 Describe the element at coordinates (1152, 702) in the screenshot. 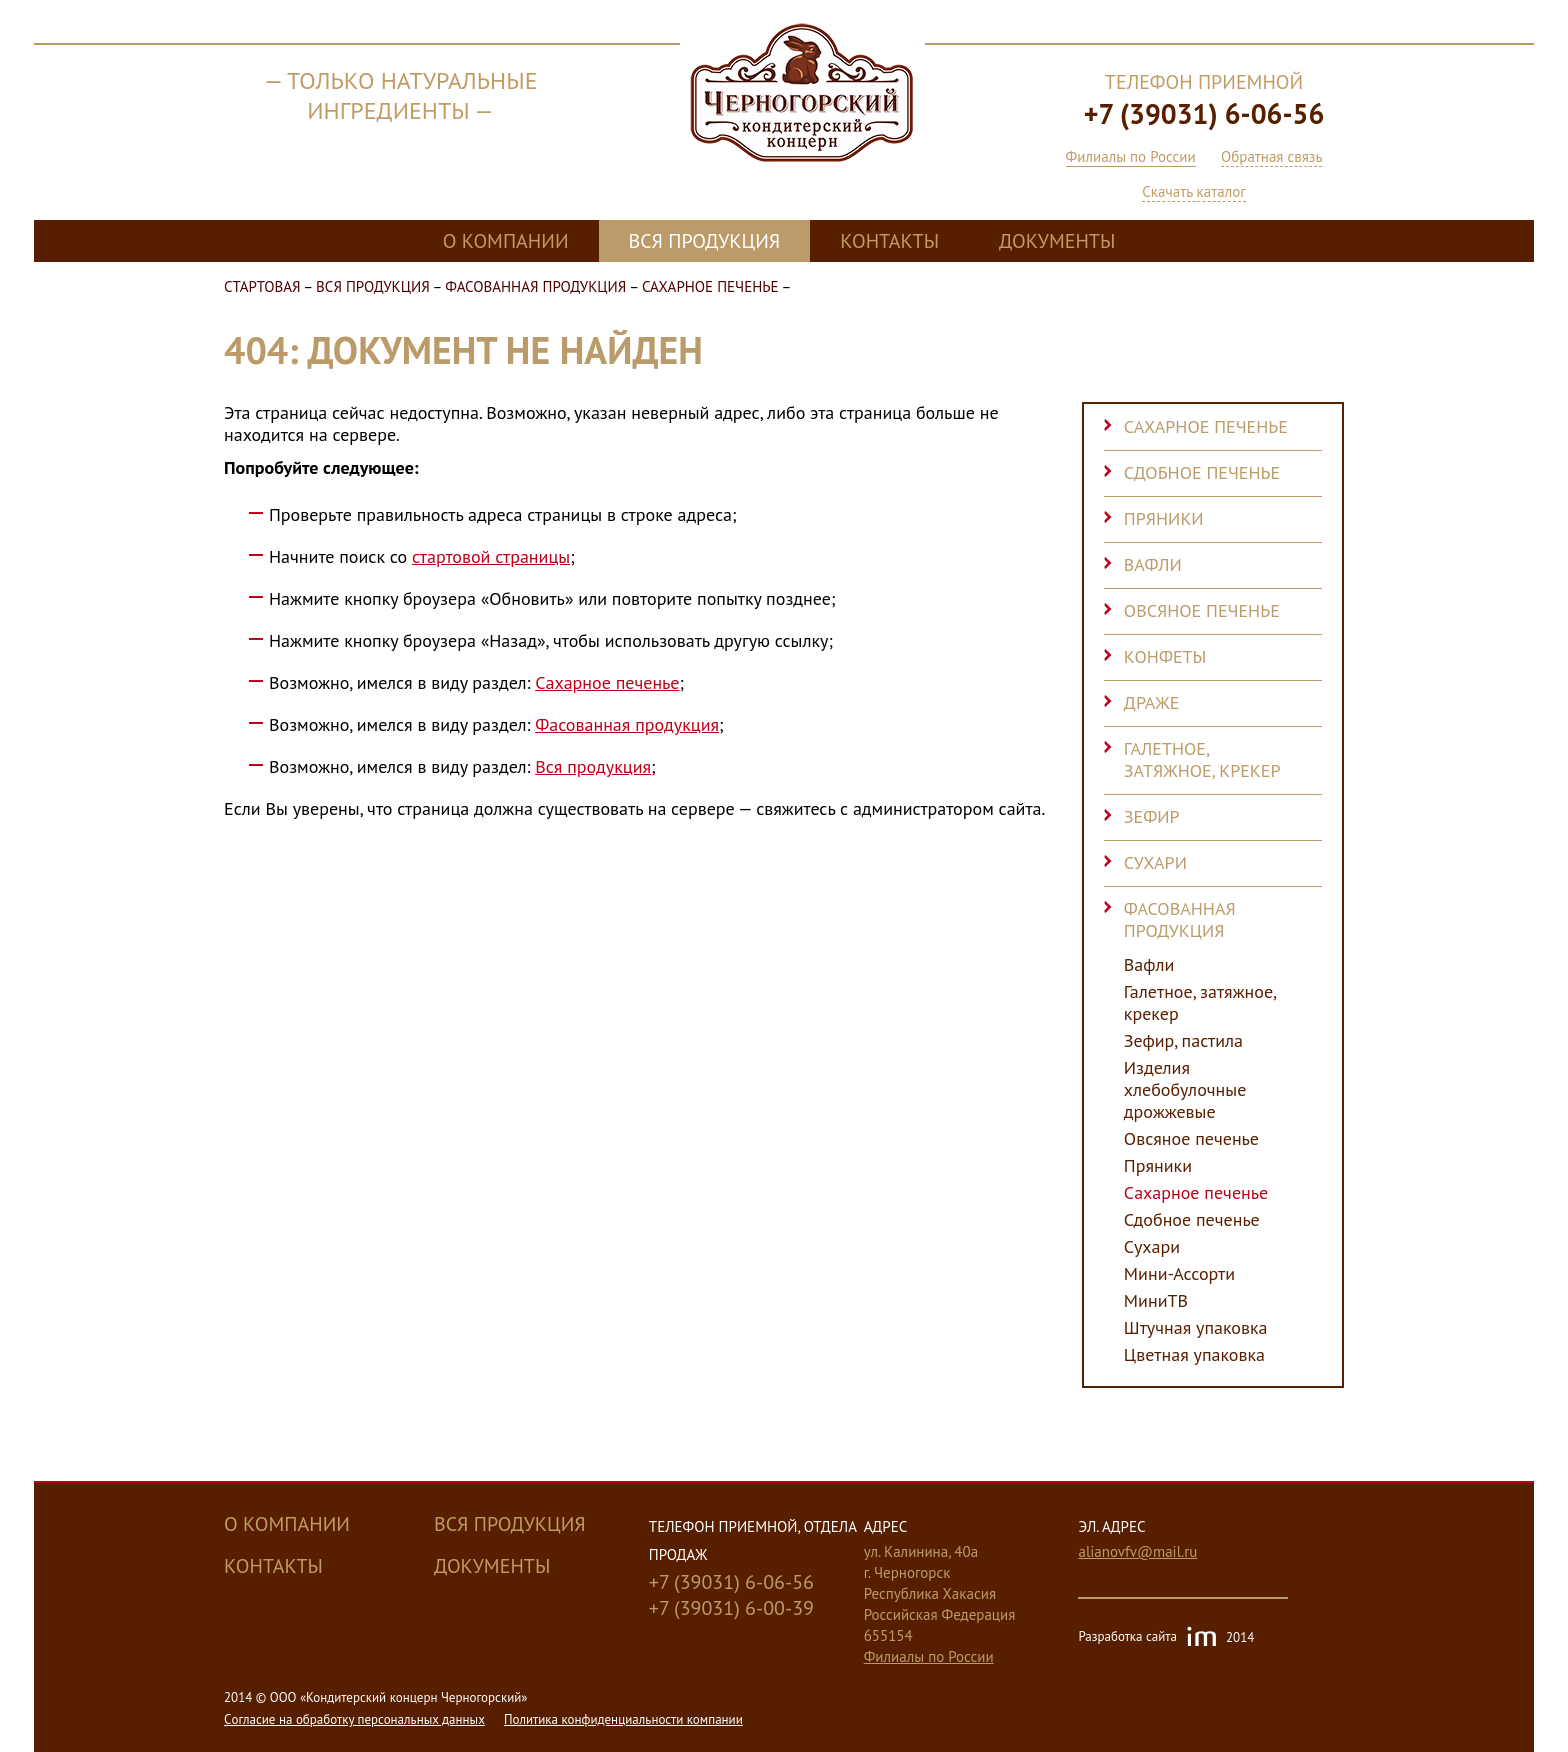

I see `Драже` at that location.